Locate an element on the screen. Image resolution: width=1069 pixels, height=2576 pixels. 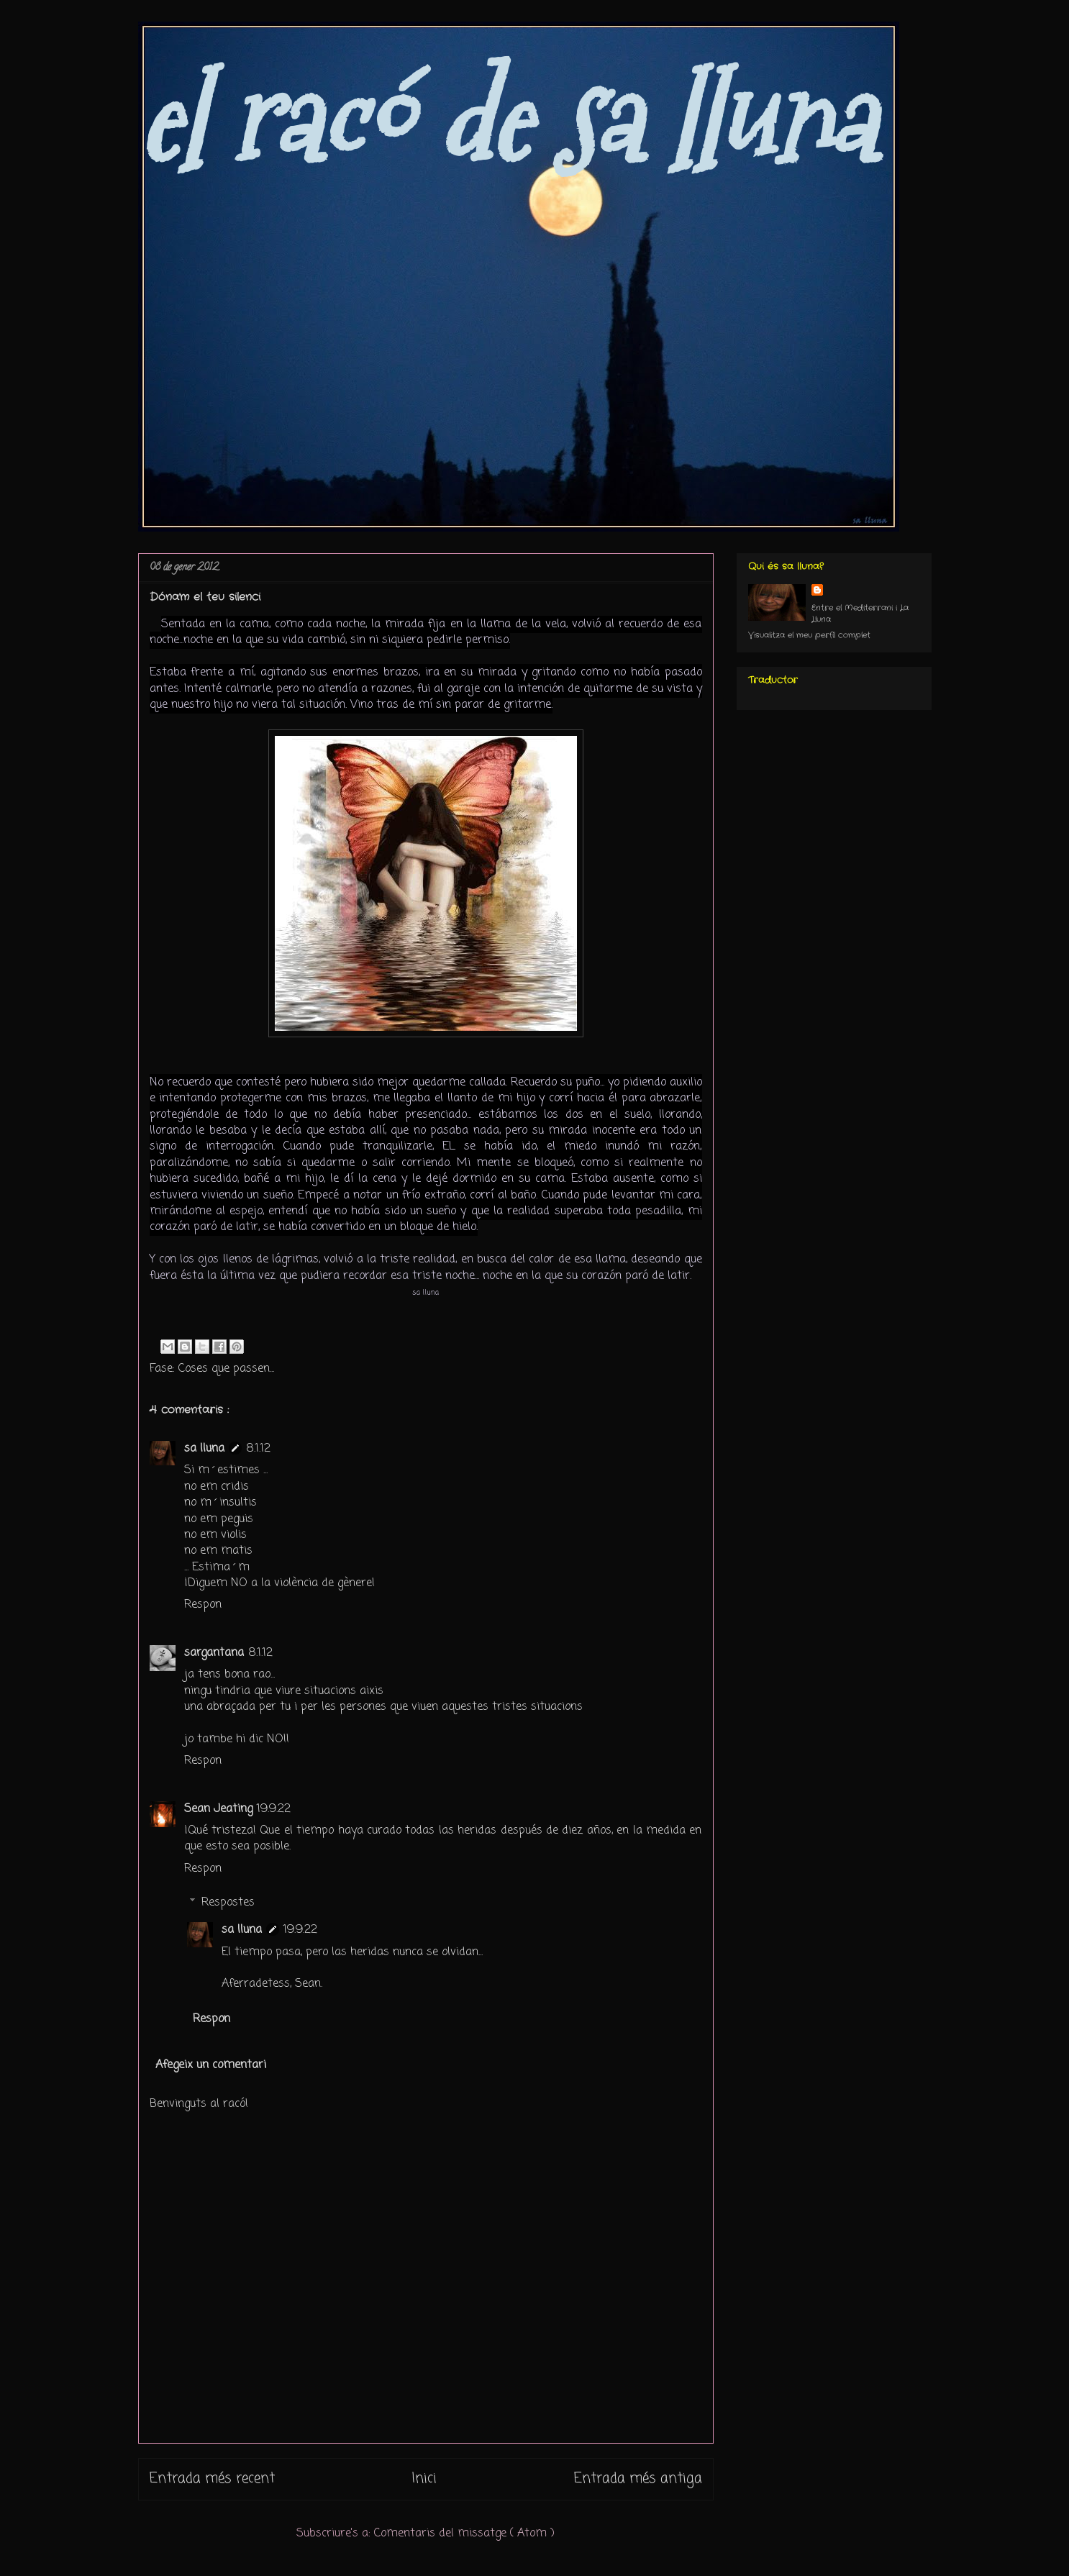
Respostes is located at coordinates (228, 1902).